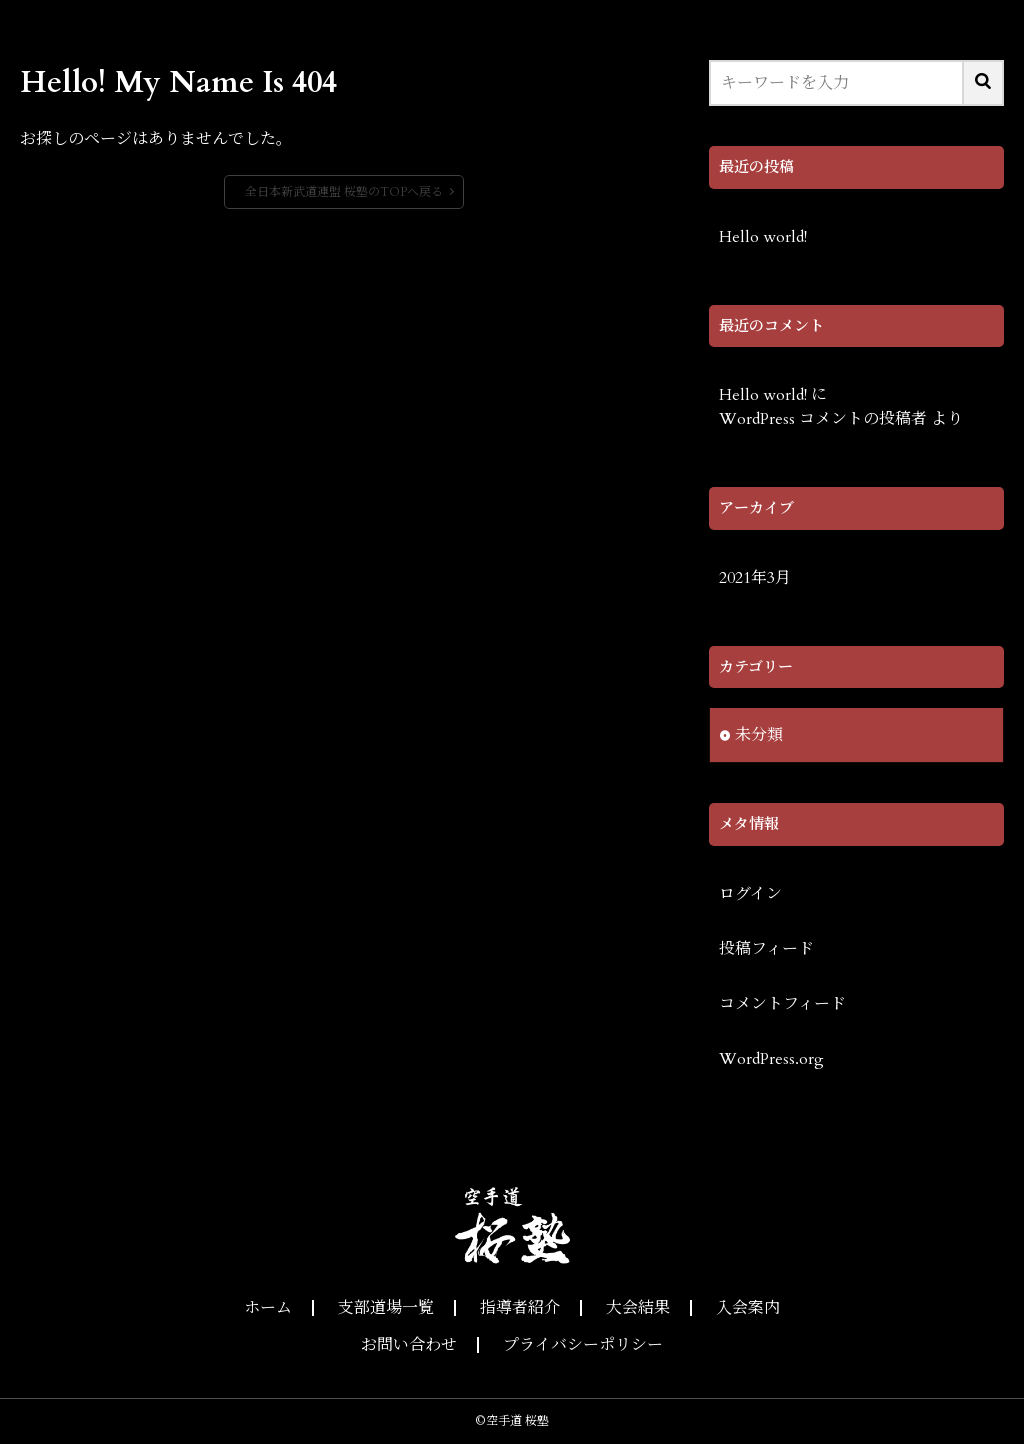 This screenshot has height=1444, width=1024. Describe the element at coordinates (782, 1004) in the screenshot. I see `コメントフィード` at that location.